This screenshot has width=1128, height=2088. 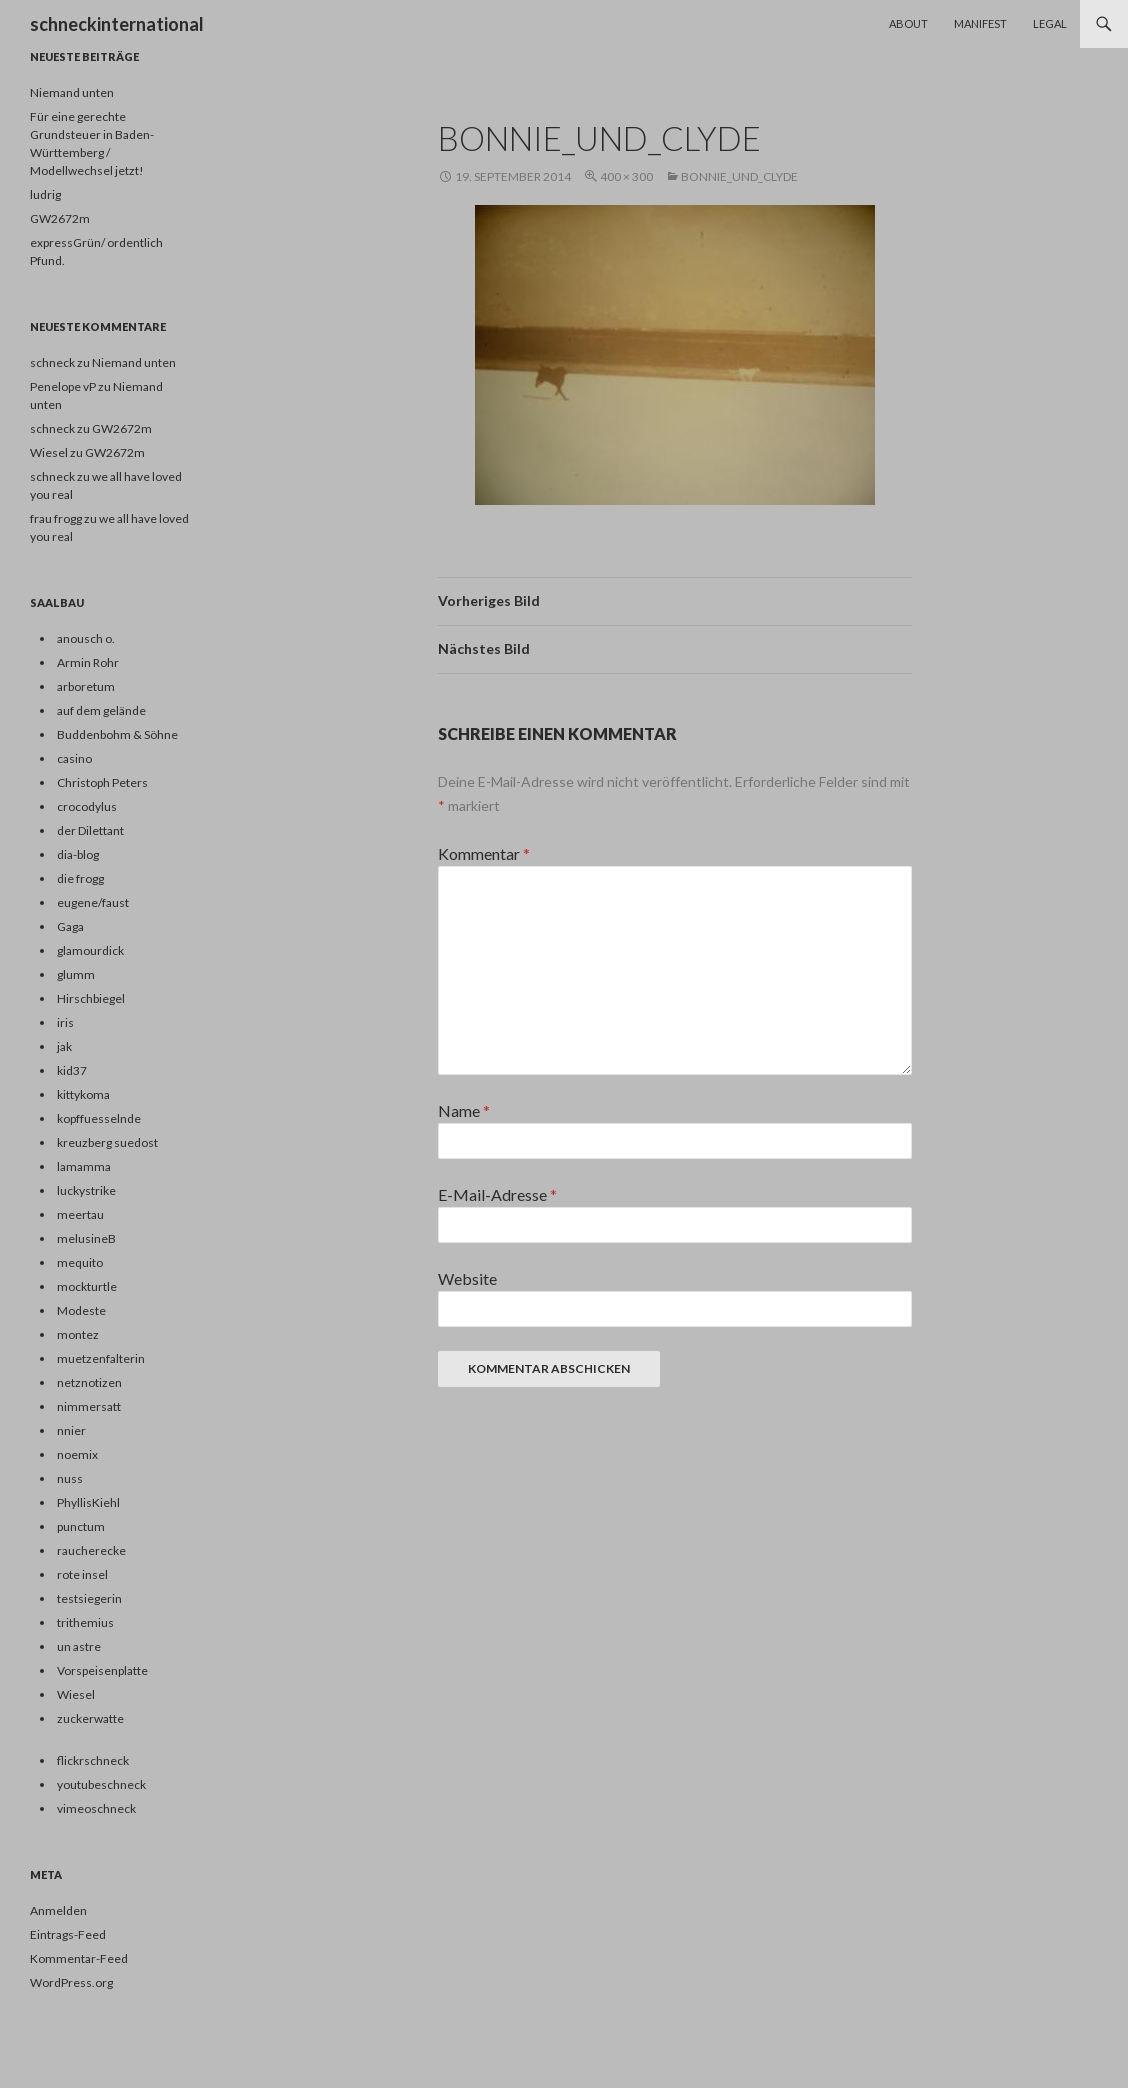 What do you see at coordinates (102, 782) in the screenshot?
I see `Christoph Peters` at bounding box center [102, 782].